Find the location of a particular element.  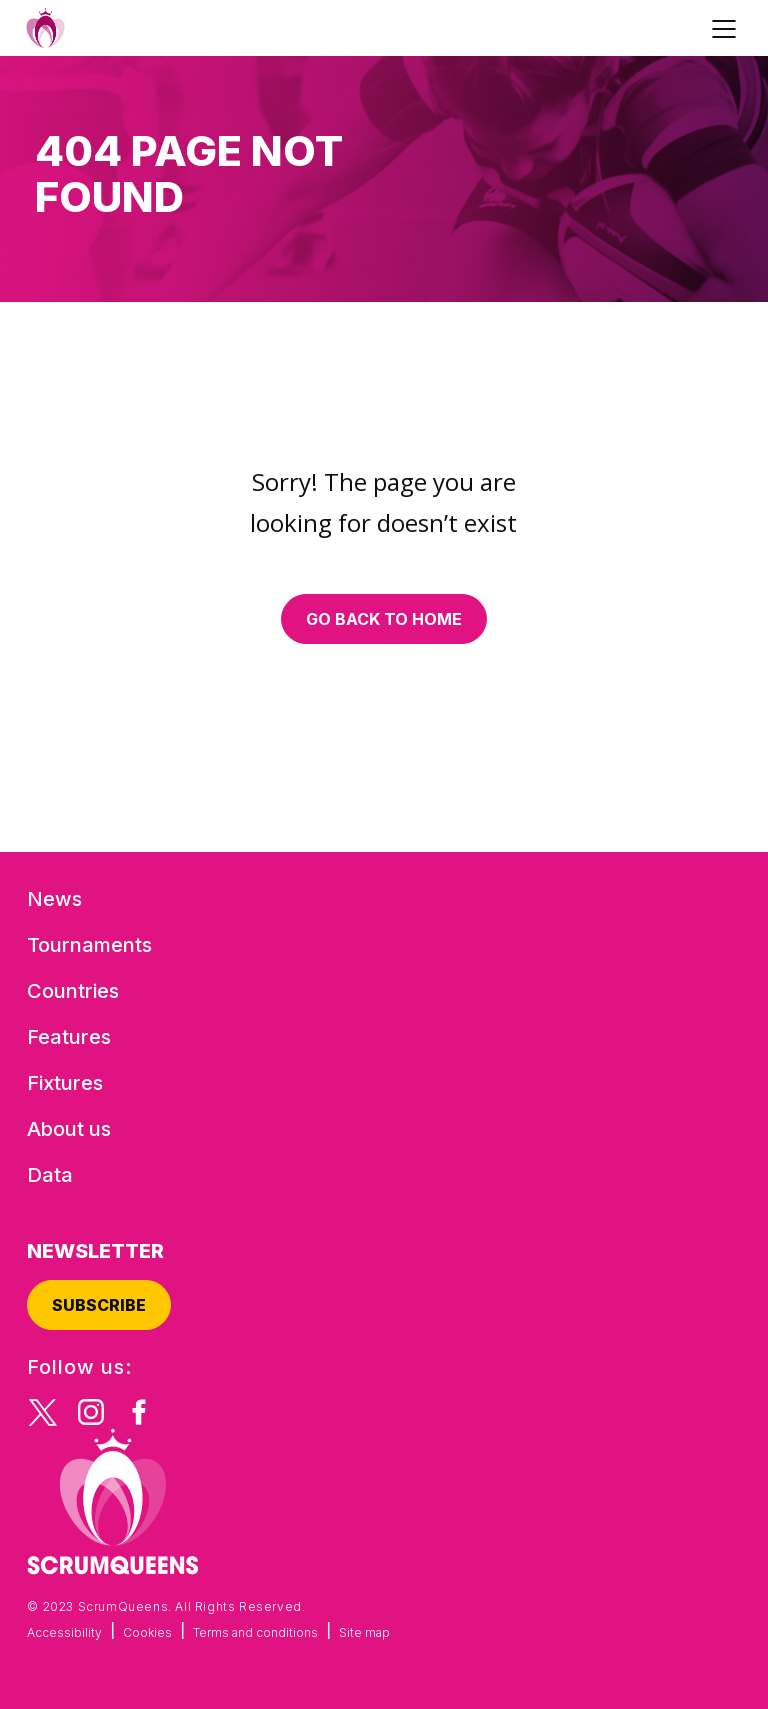

Fixtures is located at coordinates (65, 1083).